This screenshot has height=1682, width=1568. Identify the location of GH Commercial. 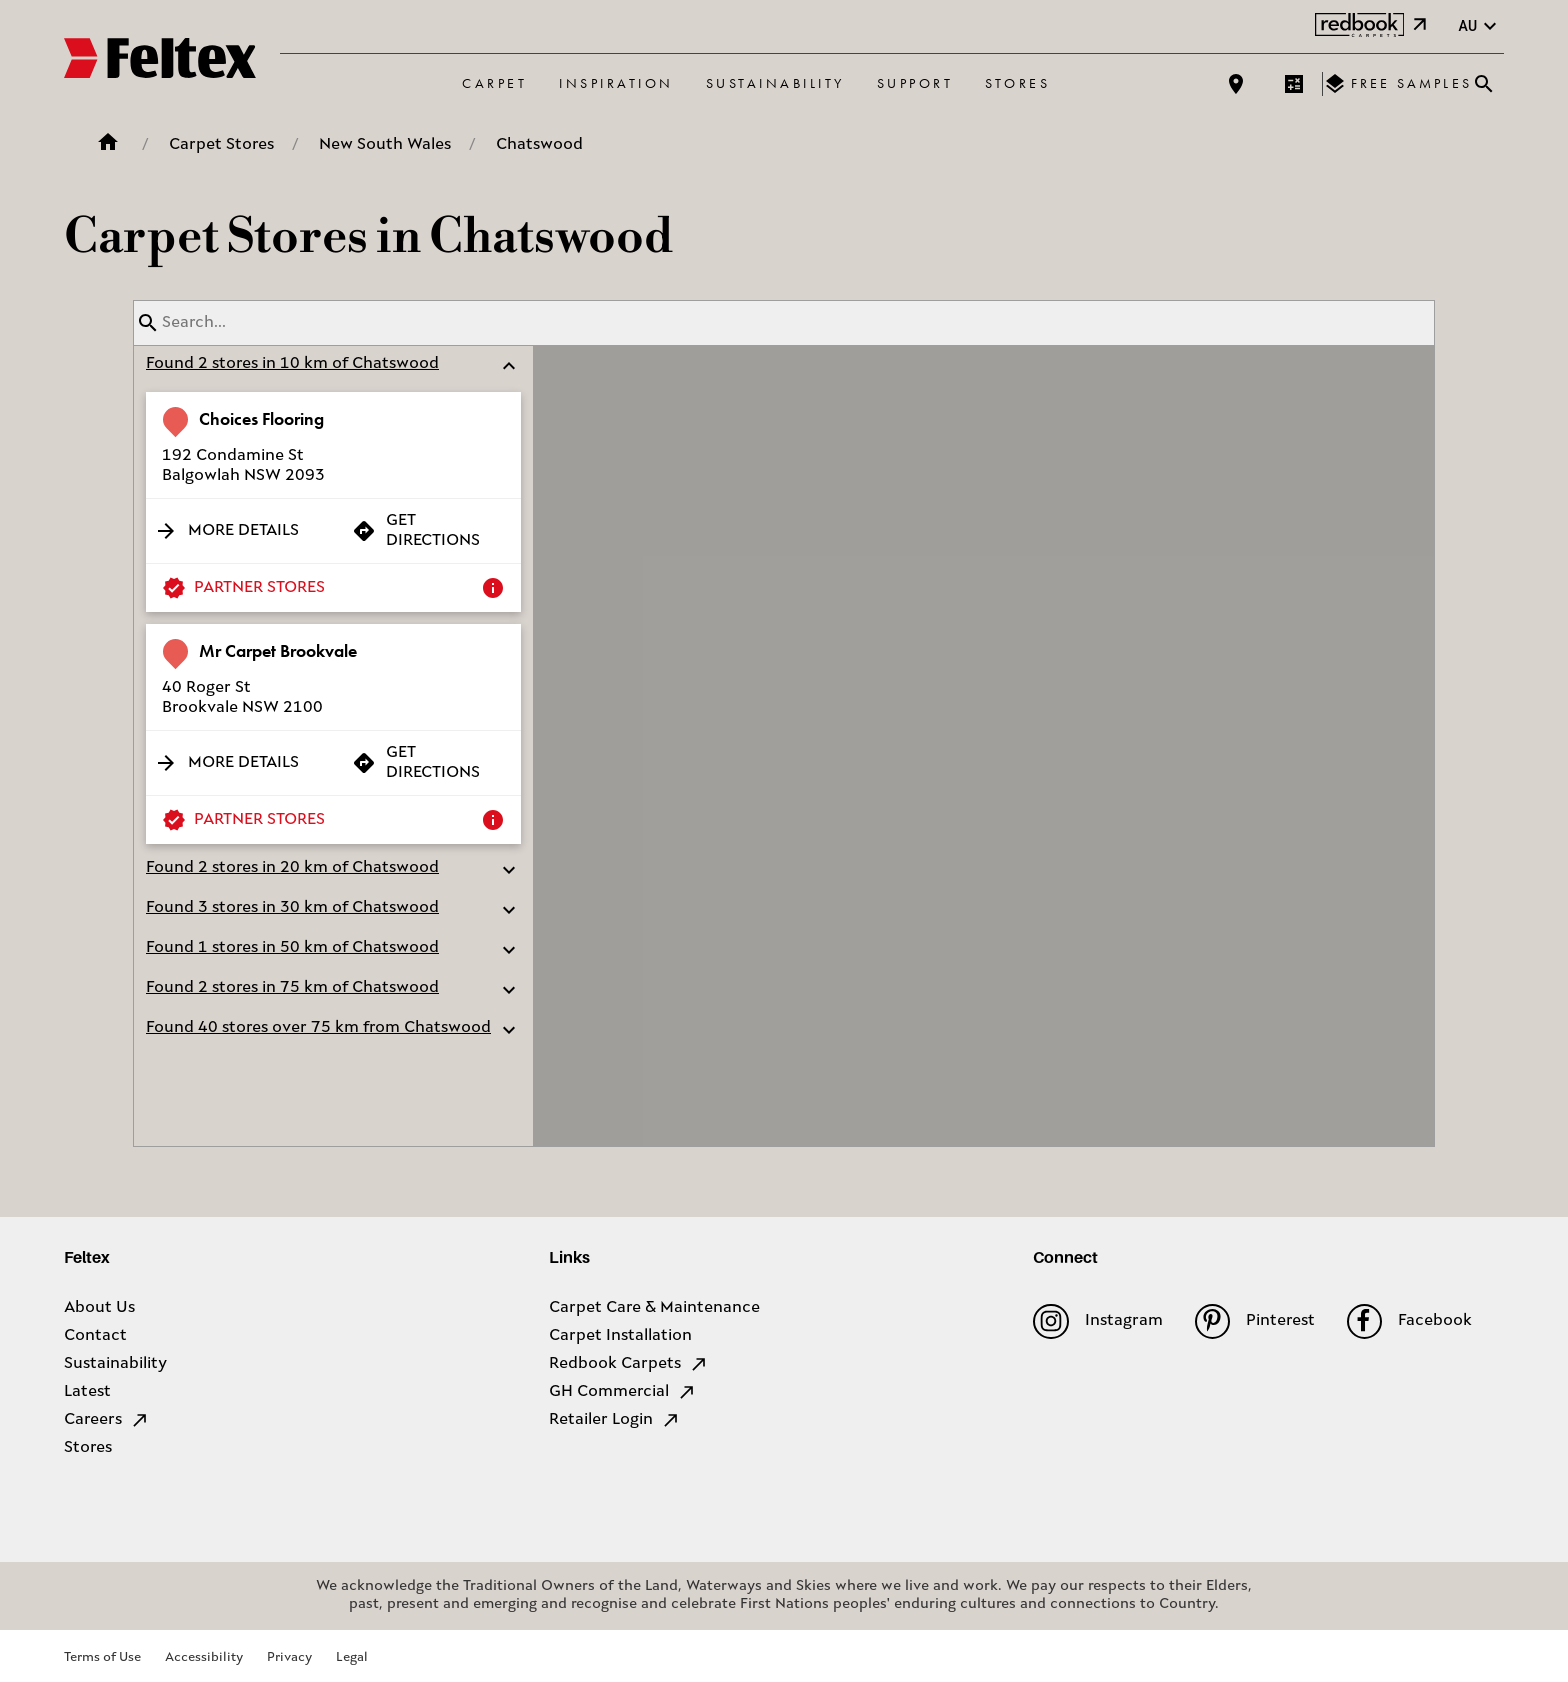
(623, 1392).